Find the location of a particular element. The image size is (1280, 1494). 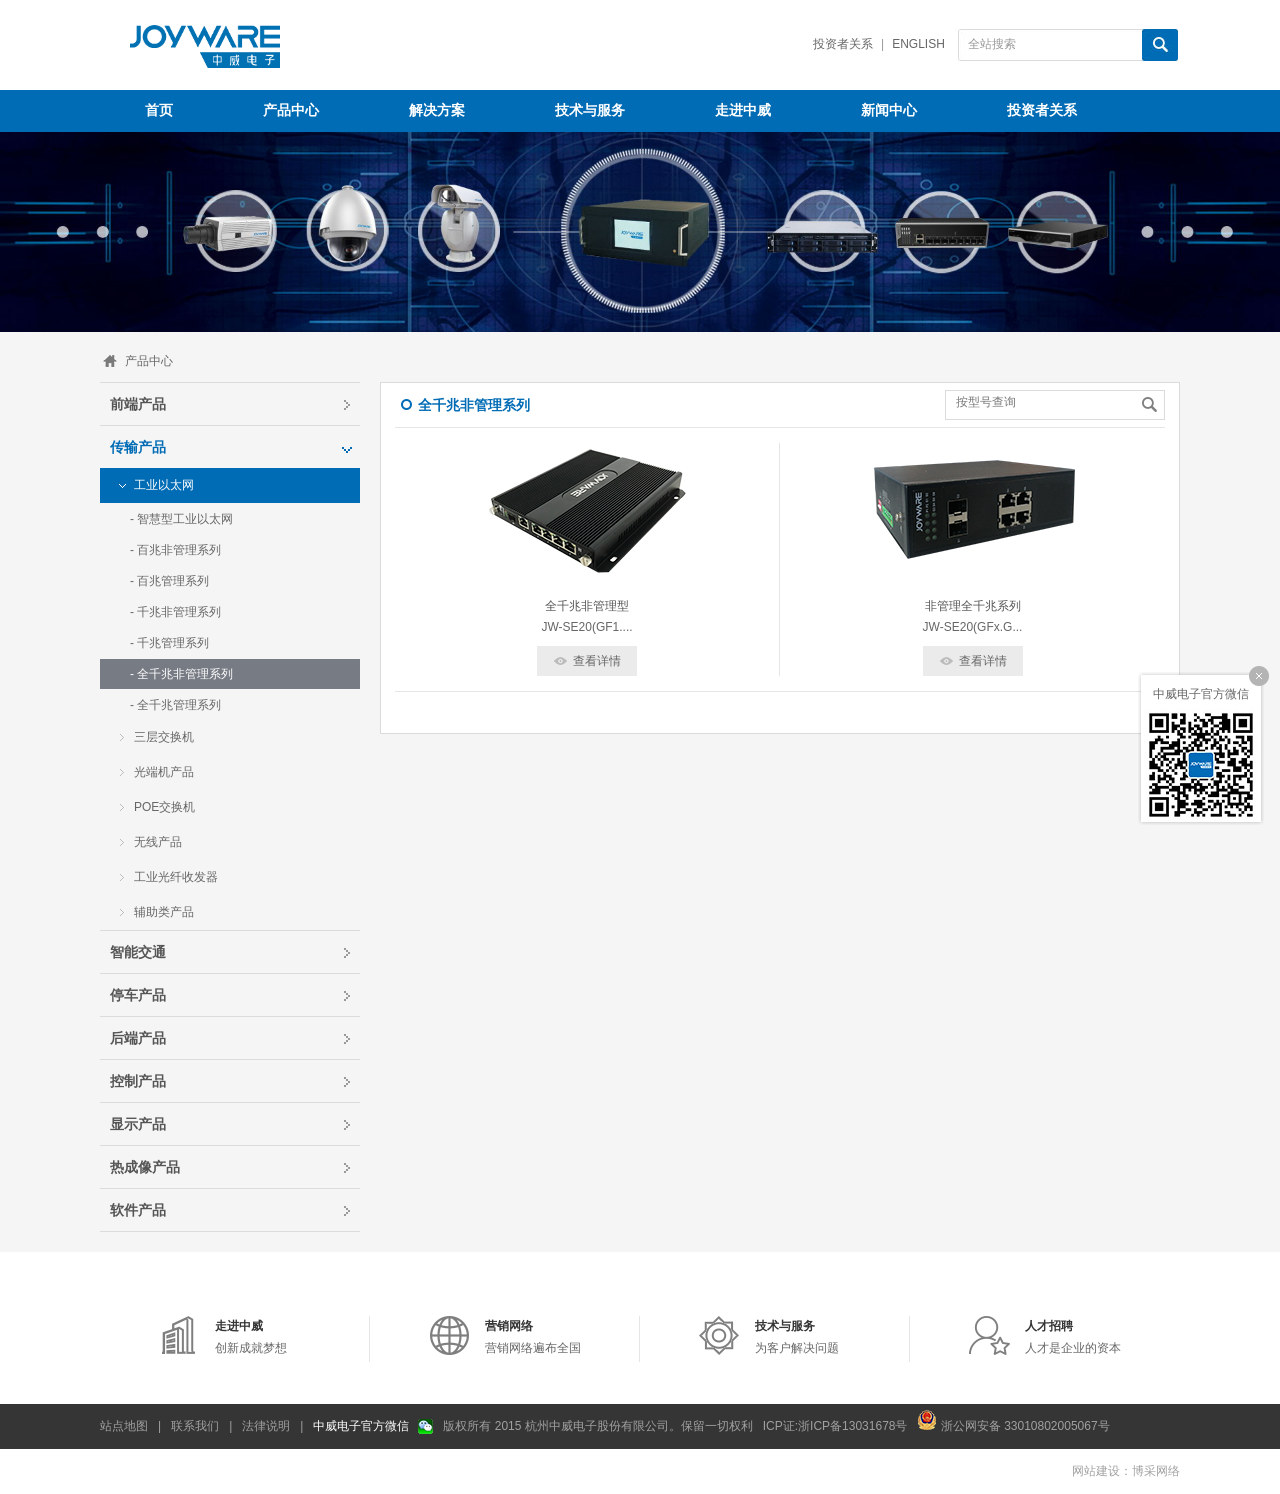

显示产品 is located at coordinates (138, 1124).